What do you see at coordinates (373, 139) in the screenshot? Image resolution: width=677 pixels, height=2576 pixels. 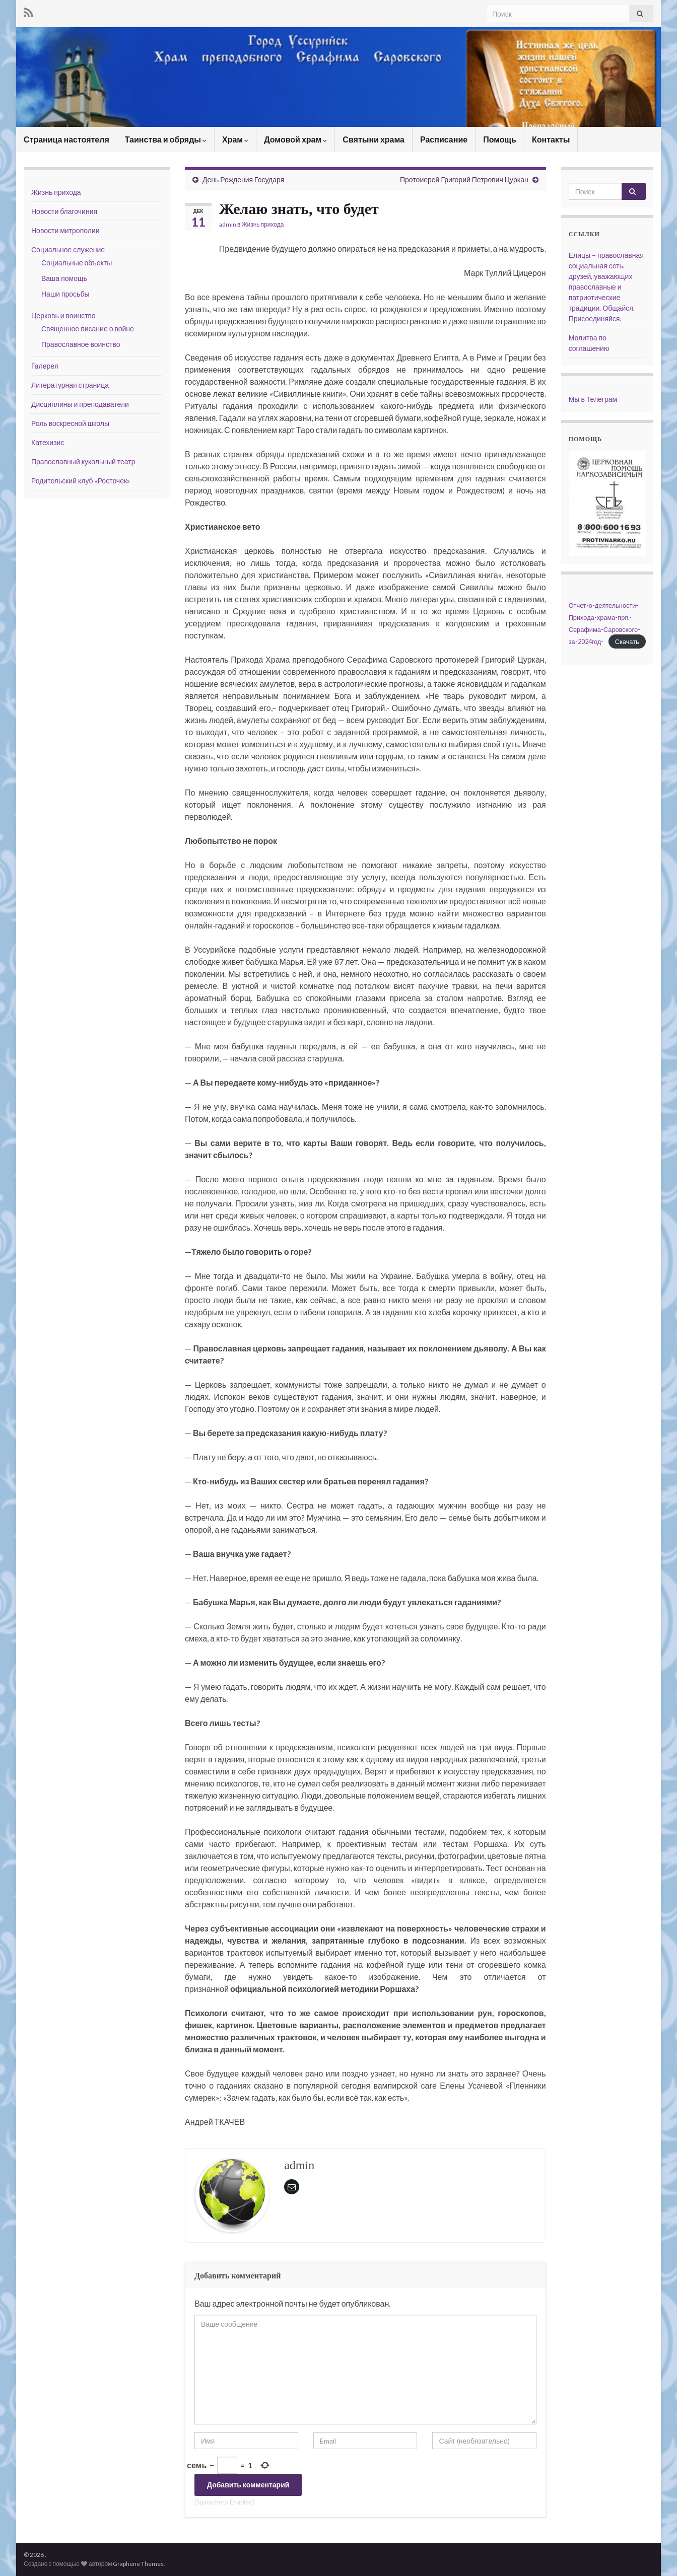 I see `Святыни храма` at bounding box center [373, 139].